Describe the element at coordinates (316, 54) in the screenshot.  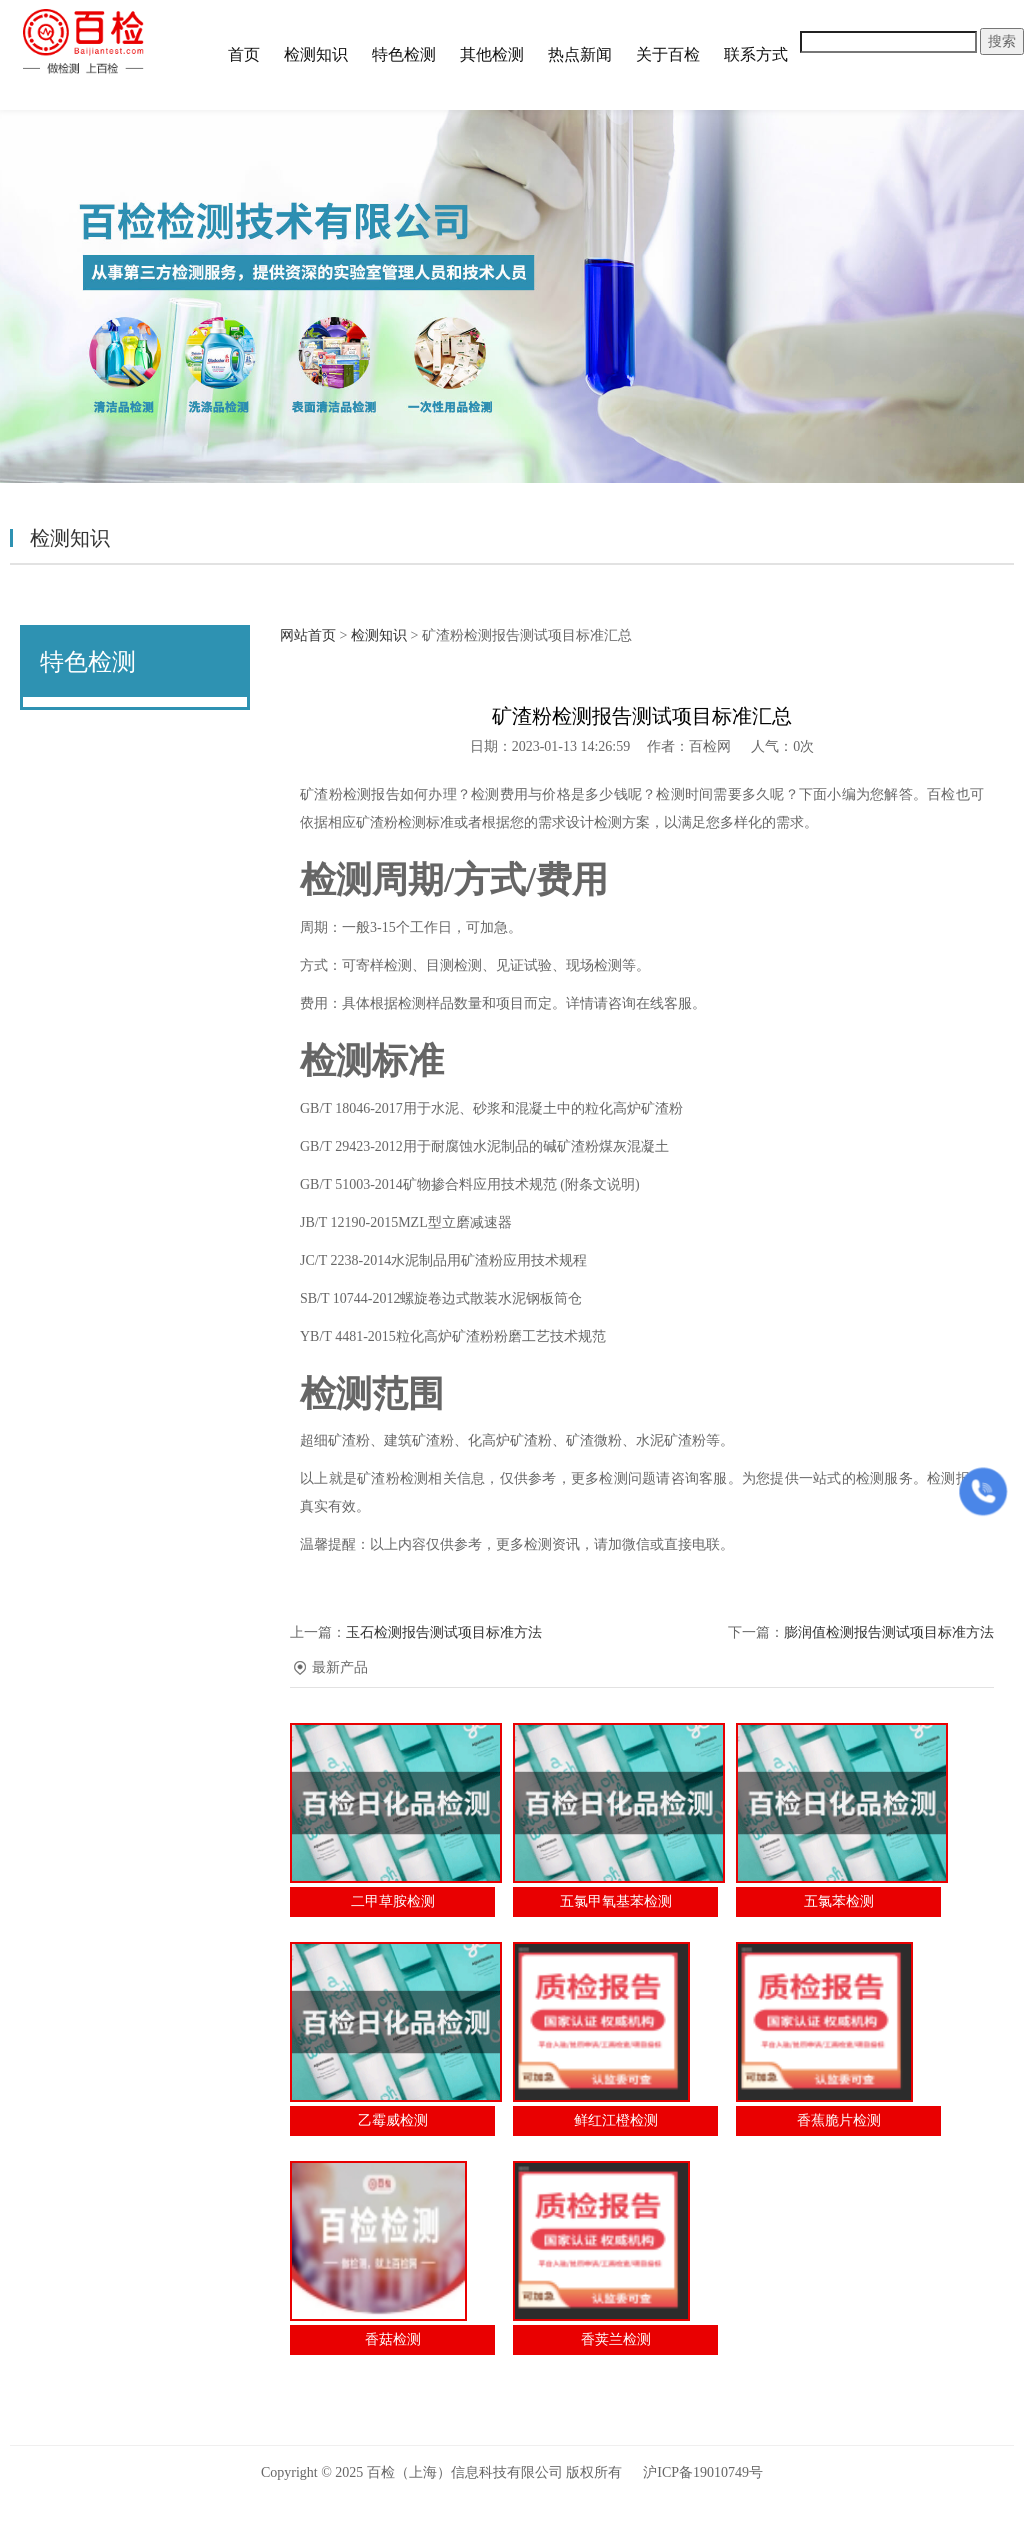
I see `检测知识` at that location.